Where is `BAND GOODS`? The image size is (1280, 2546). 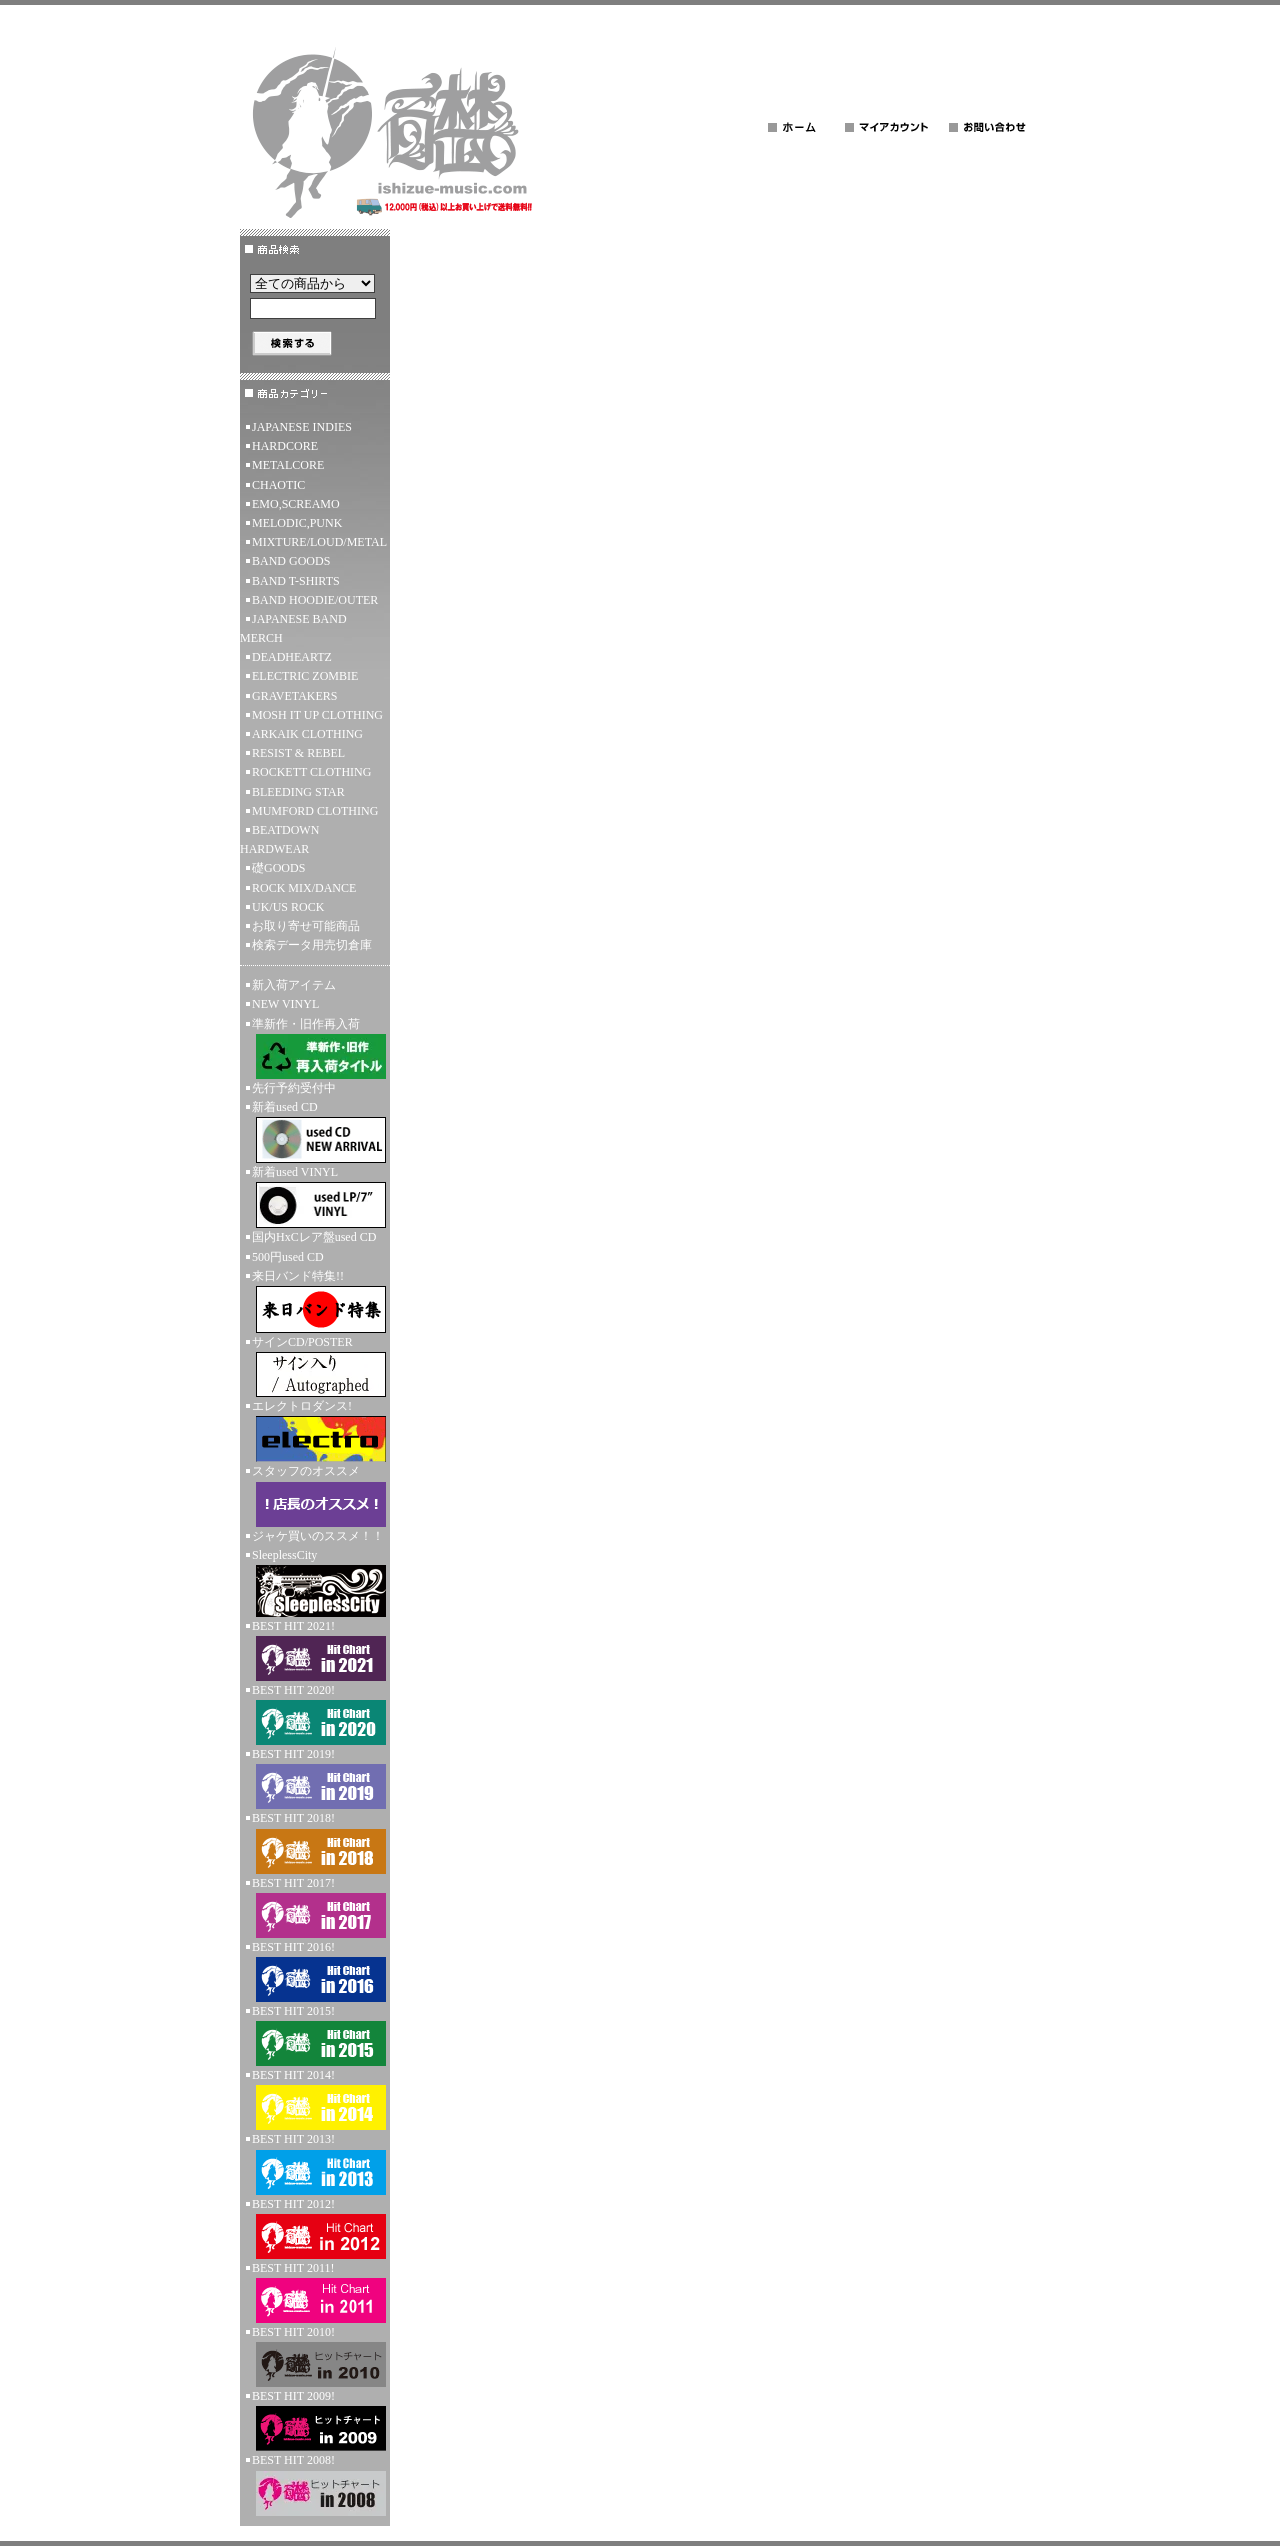 BAND GOODS is located at coordinates (291, 561).